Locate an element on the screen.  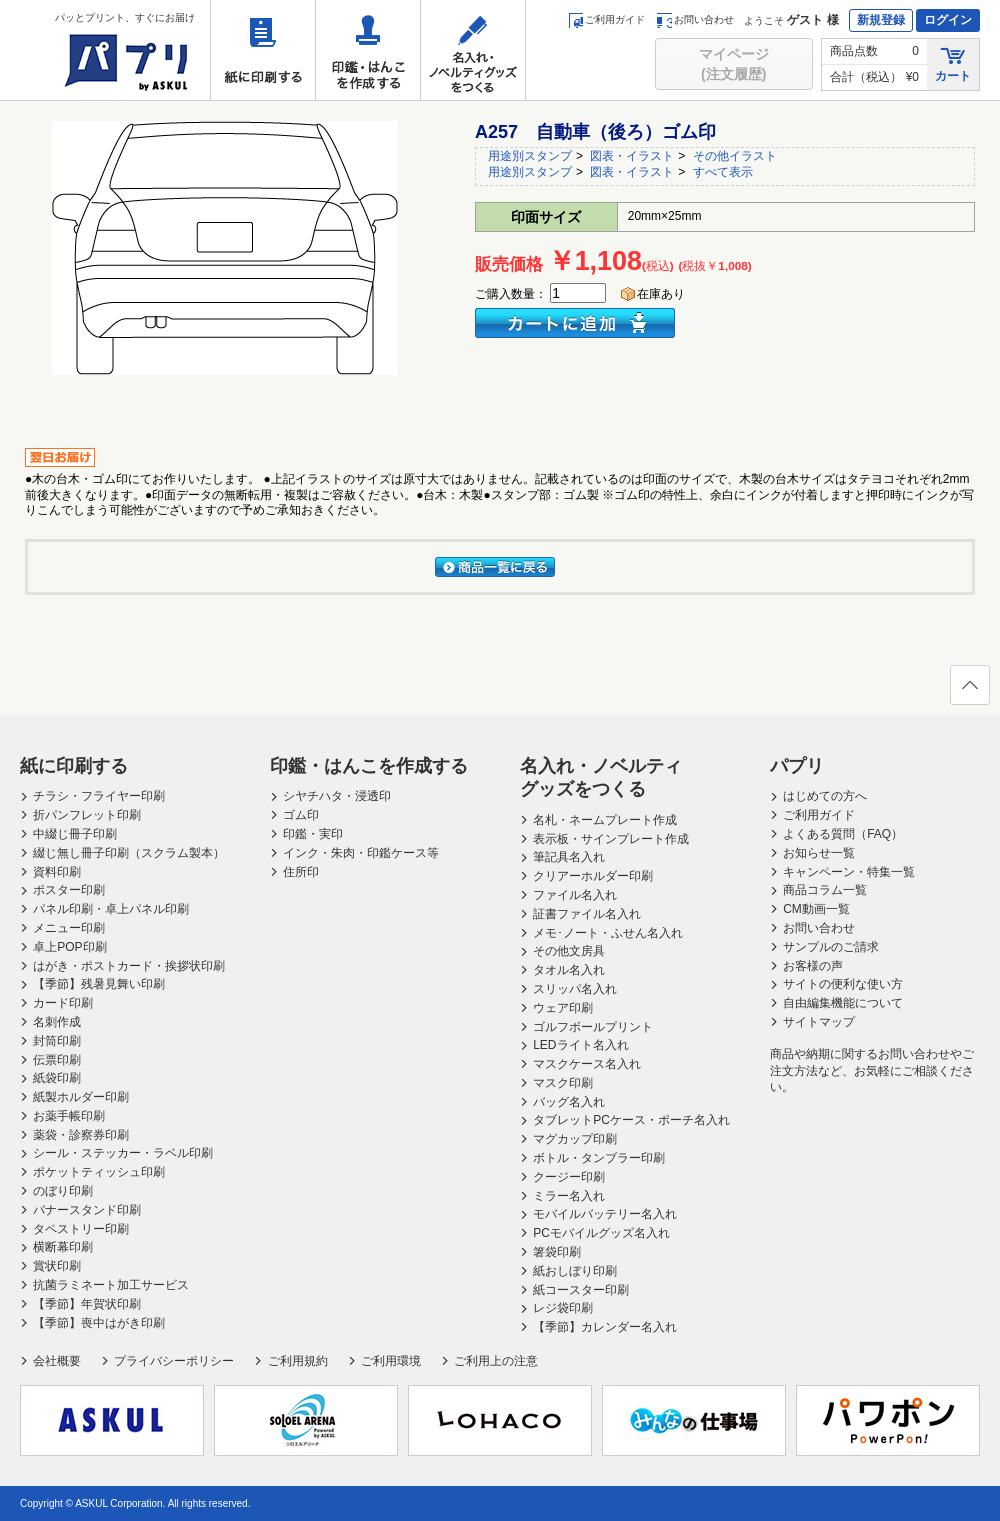
その他イラスト is located at coordinates (735, 156).